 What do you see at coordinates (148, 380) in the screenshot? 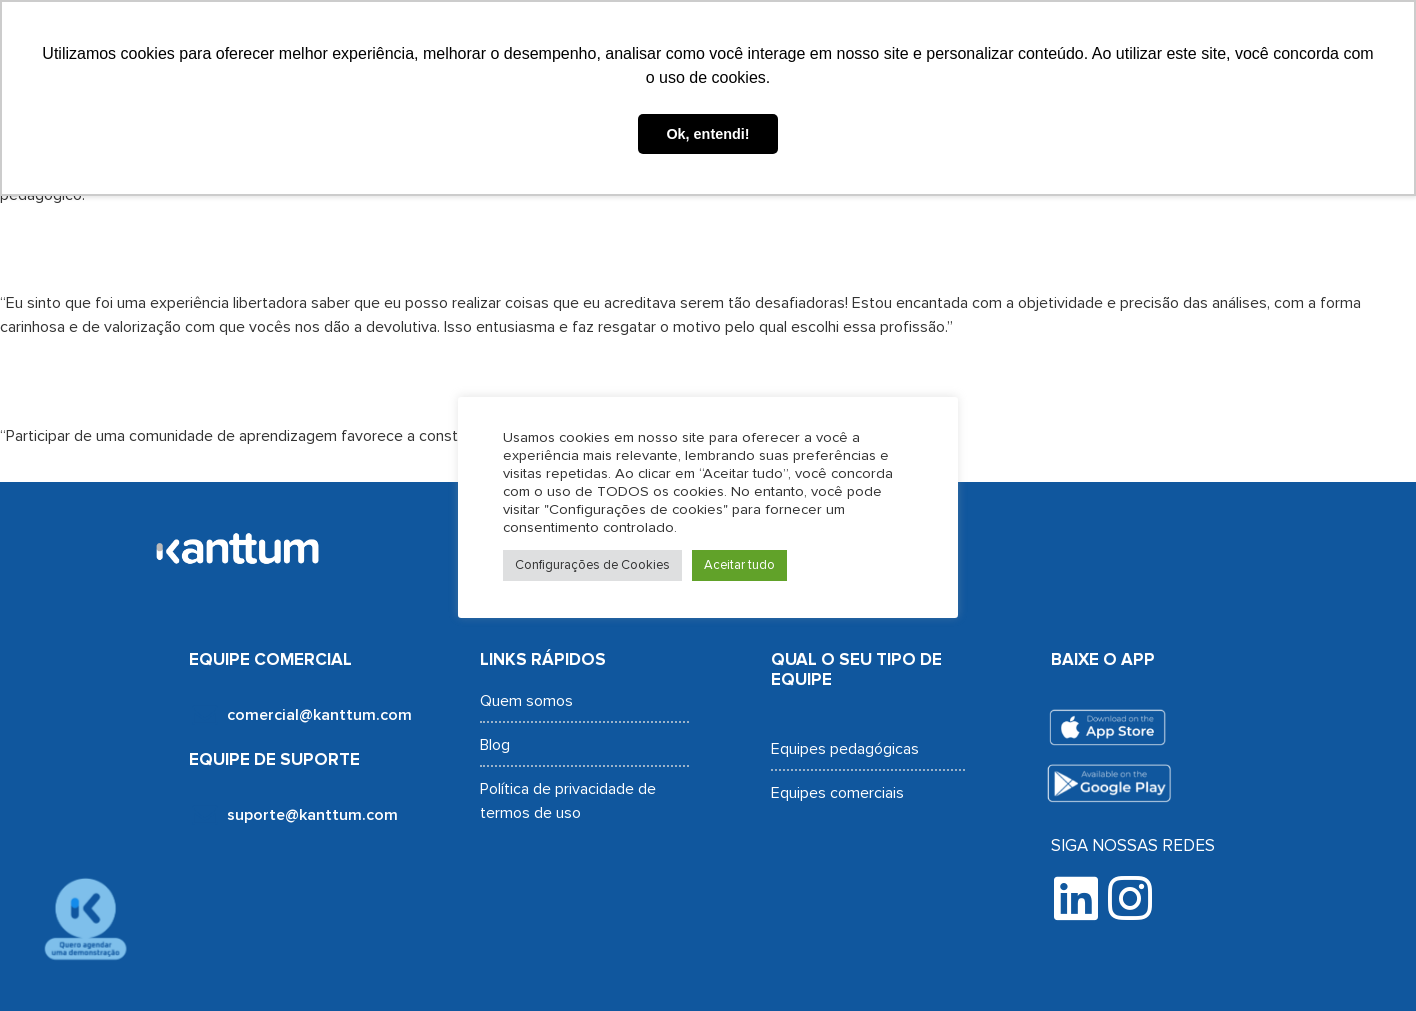
I see `Meily Moany` at bounding box center [148, 380].